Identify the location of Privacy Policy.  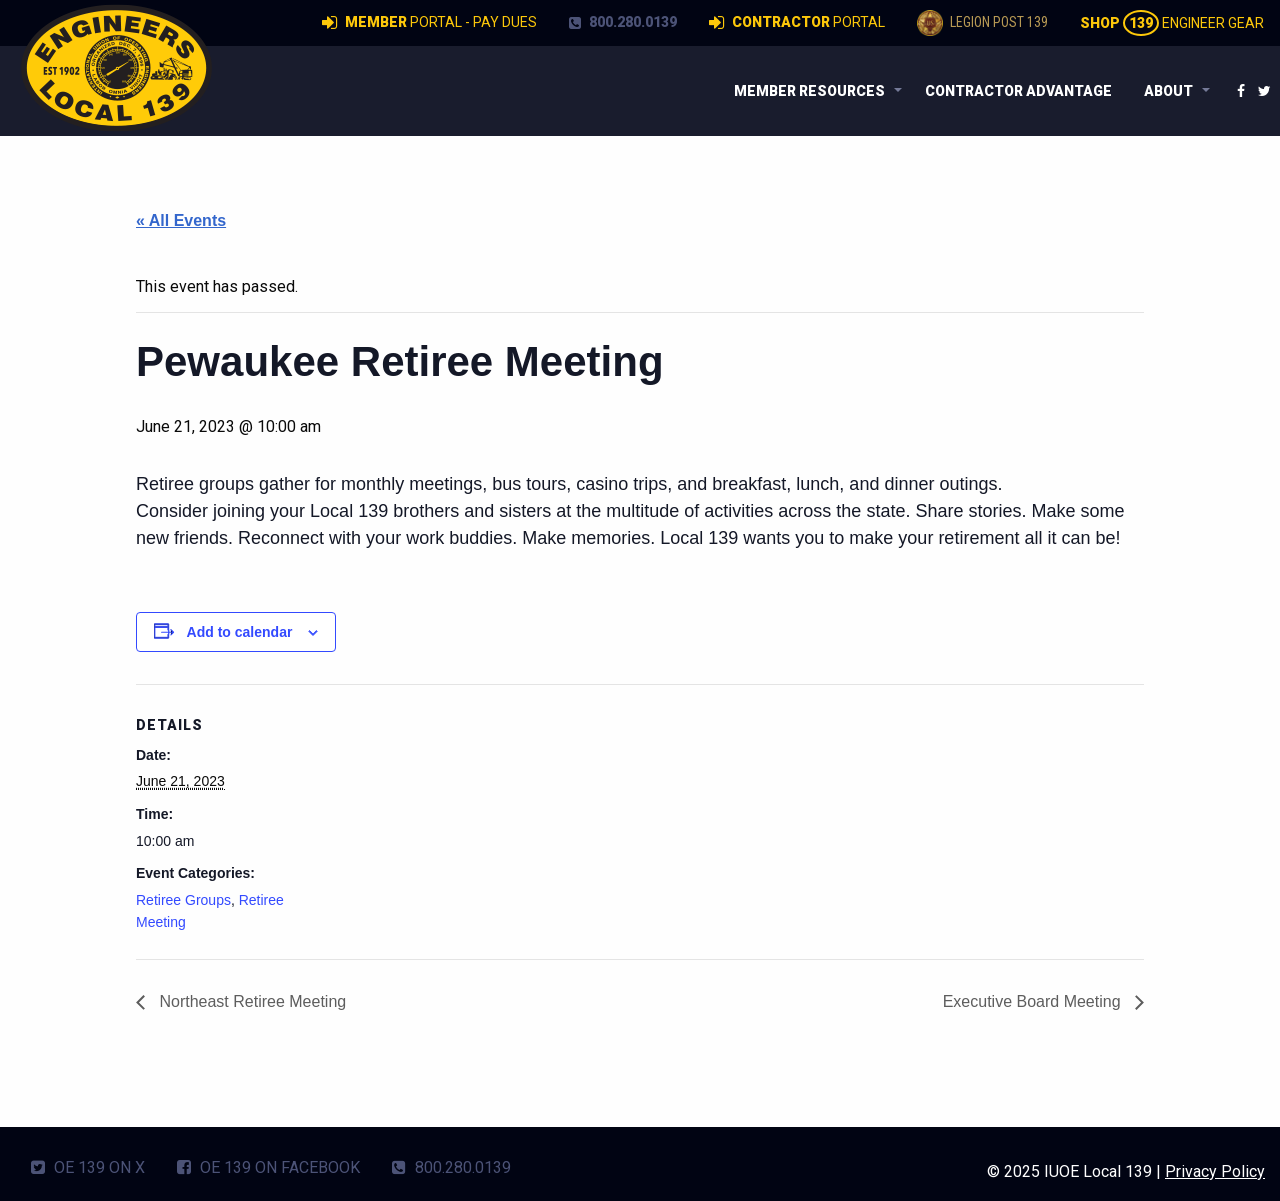
(1215, 1171).